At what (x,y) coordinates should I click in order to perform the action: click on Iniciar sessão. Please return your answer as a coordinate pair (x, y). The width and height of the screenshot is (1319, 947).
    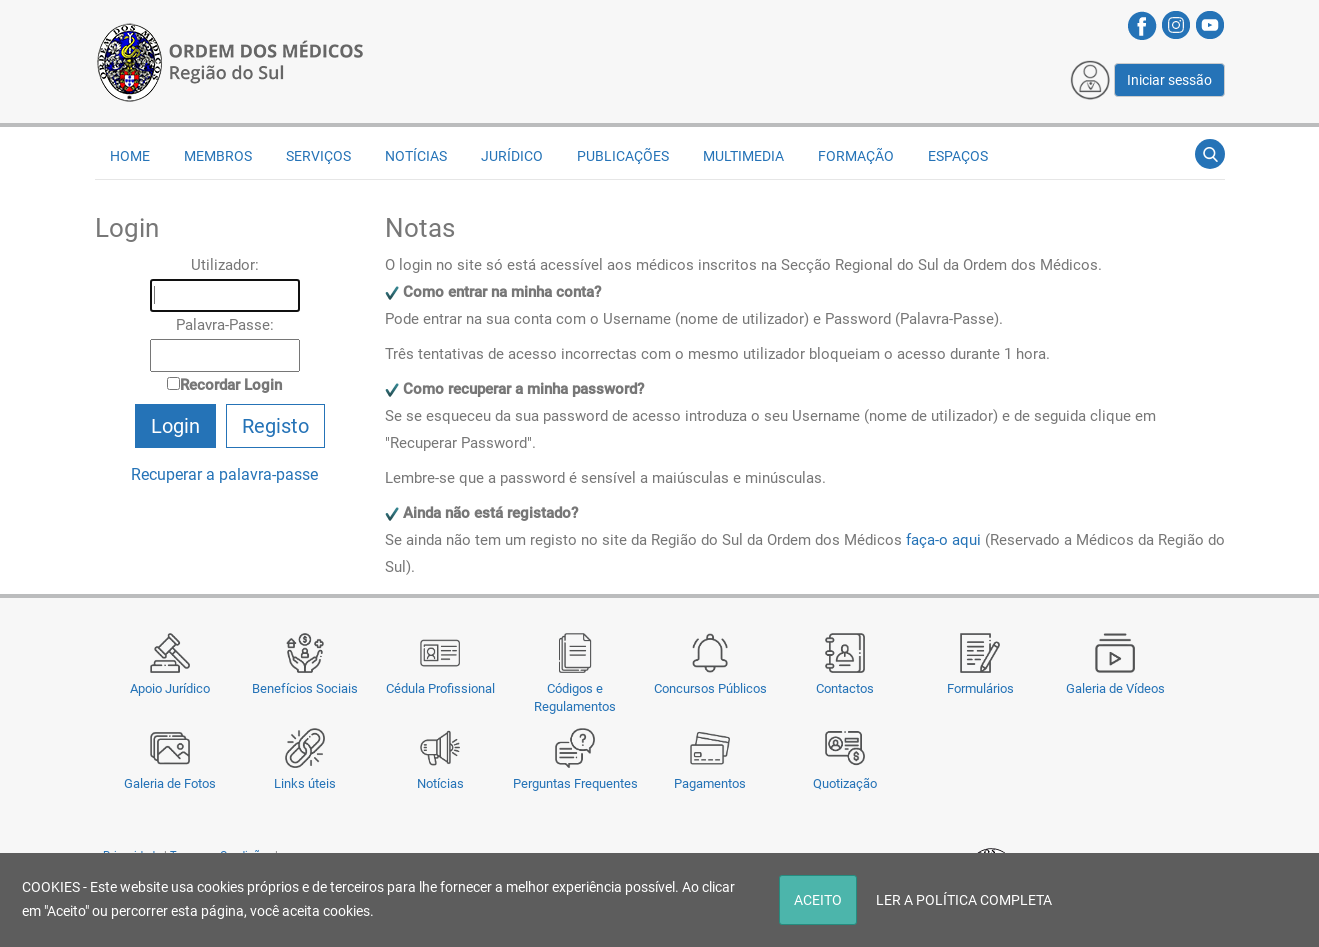
    Looking at the image, I should click on (1169, 80).